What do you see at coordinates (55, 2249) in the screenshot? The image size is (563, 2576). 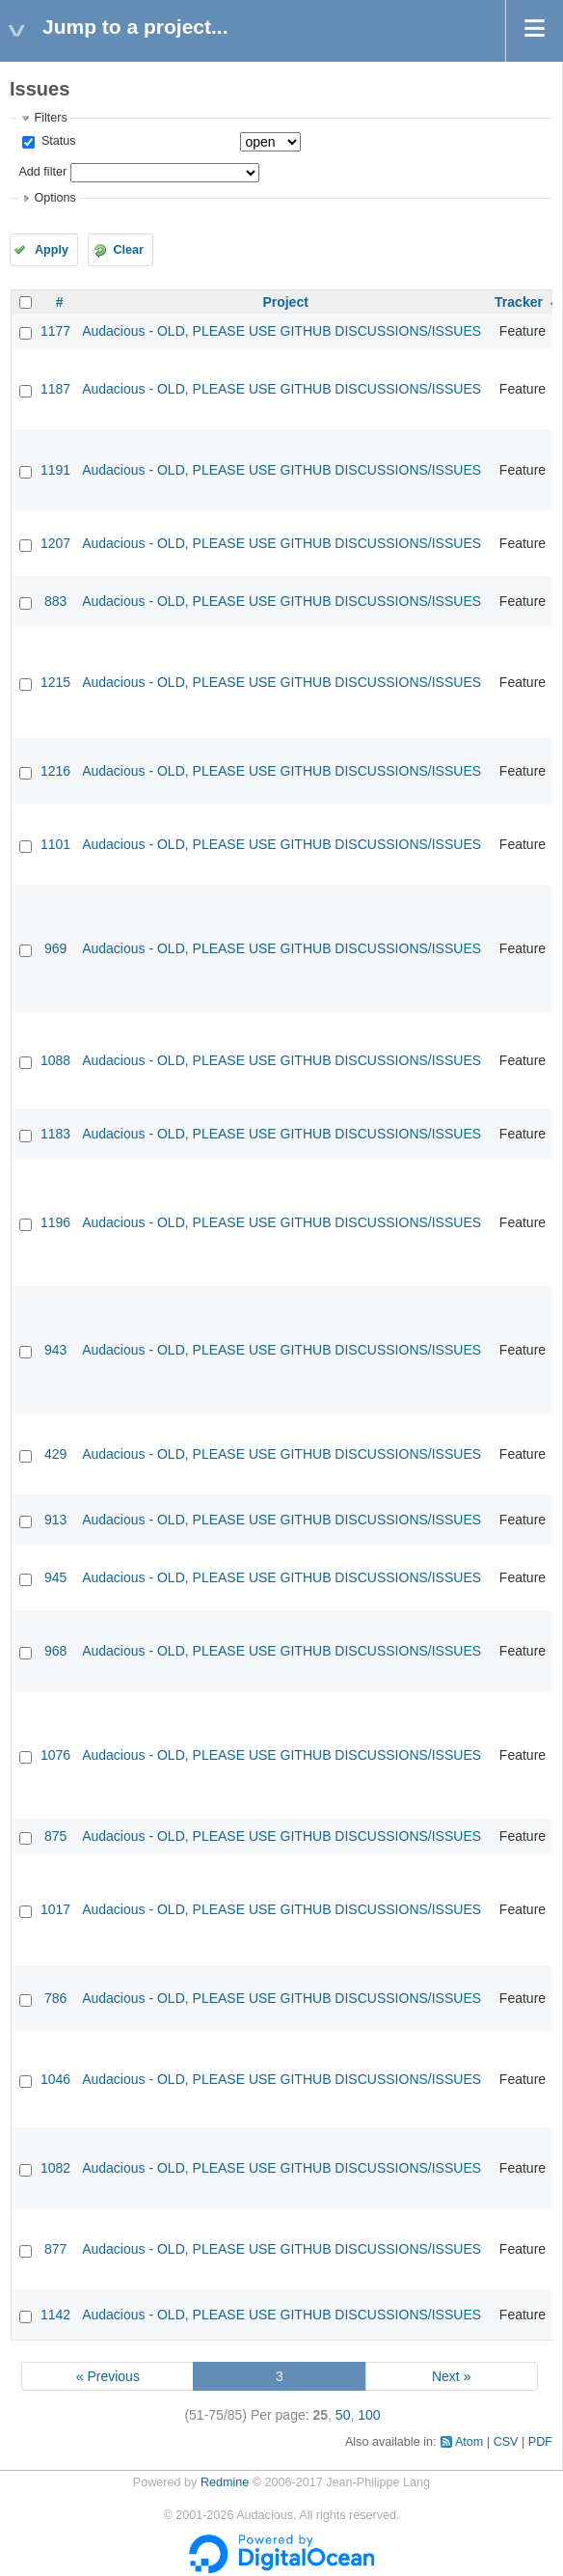 I see `877` at bounding box center [55, 2249].